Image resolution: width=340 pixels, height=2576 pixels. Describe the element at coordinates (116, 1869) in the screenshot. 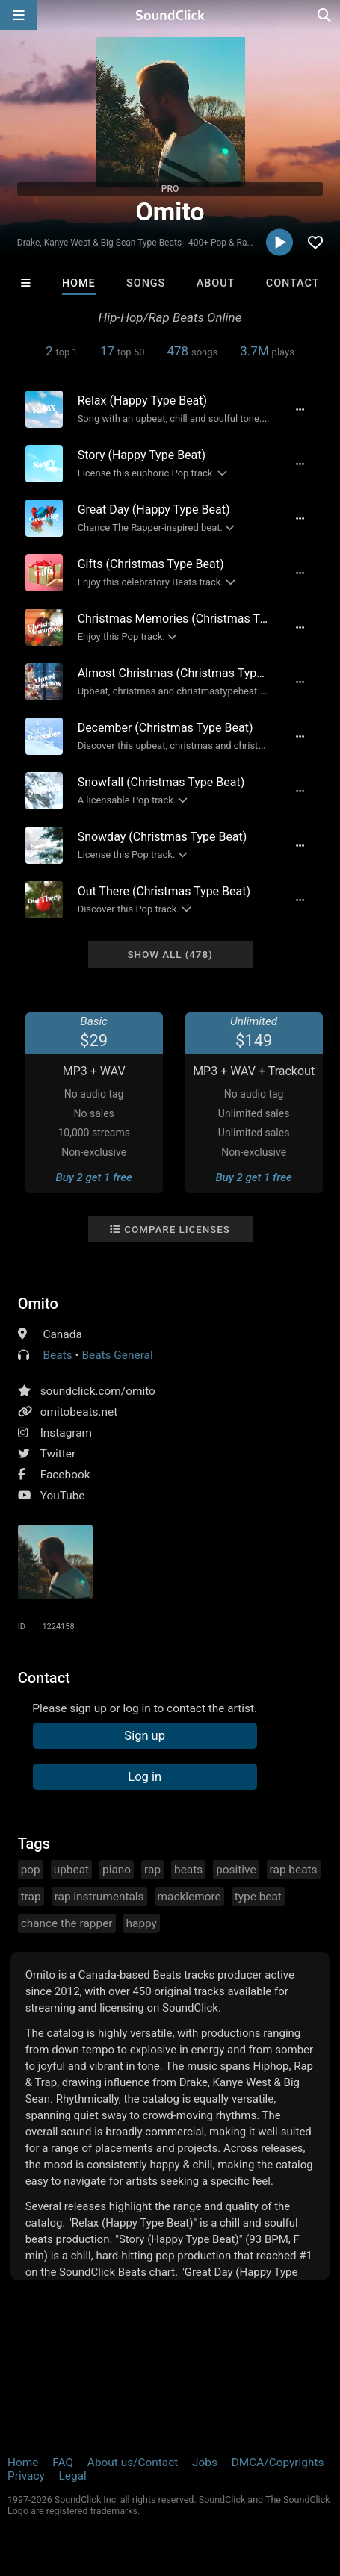

I see `piano` at that location.